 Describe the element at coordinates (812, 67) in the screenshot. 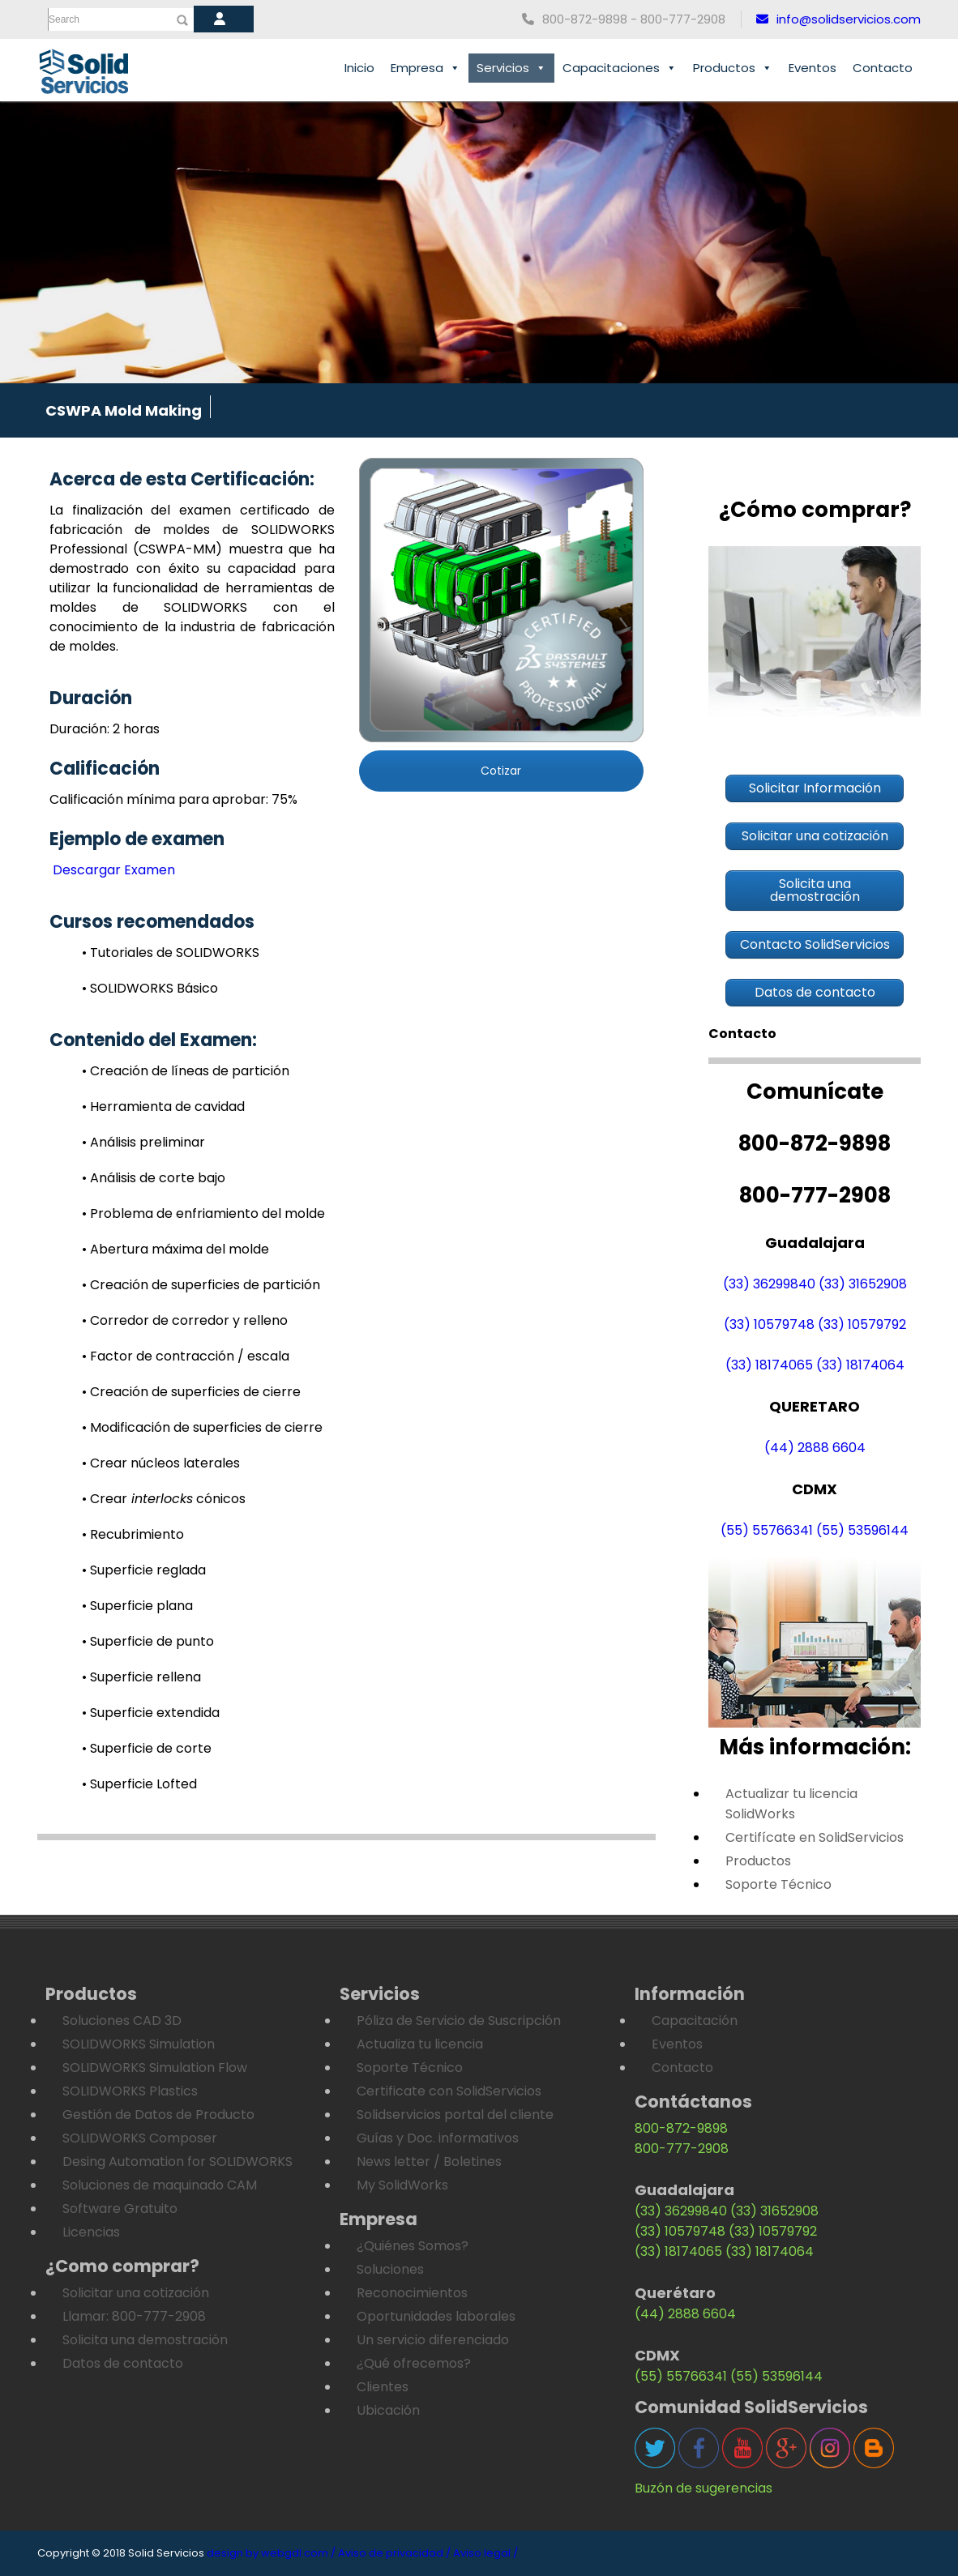

I see `Eventos` at that location.